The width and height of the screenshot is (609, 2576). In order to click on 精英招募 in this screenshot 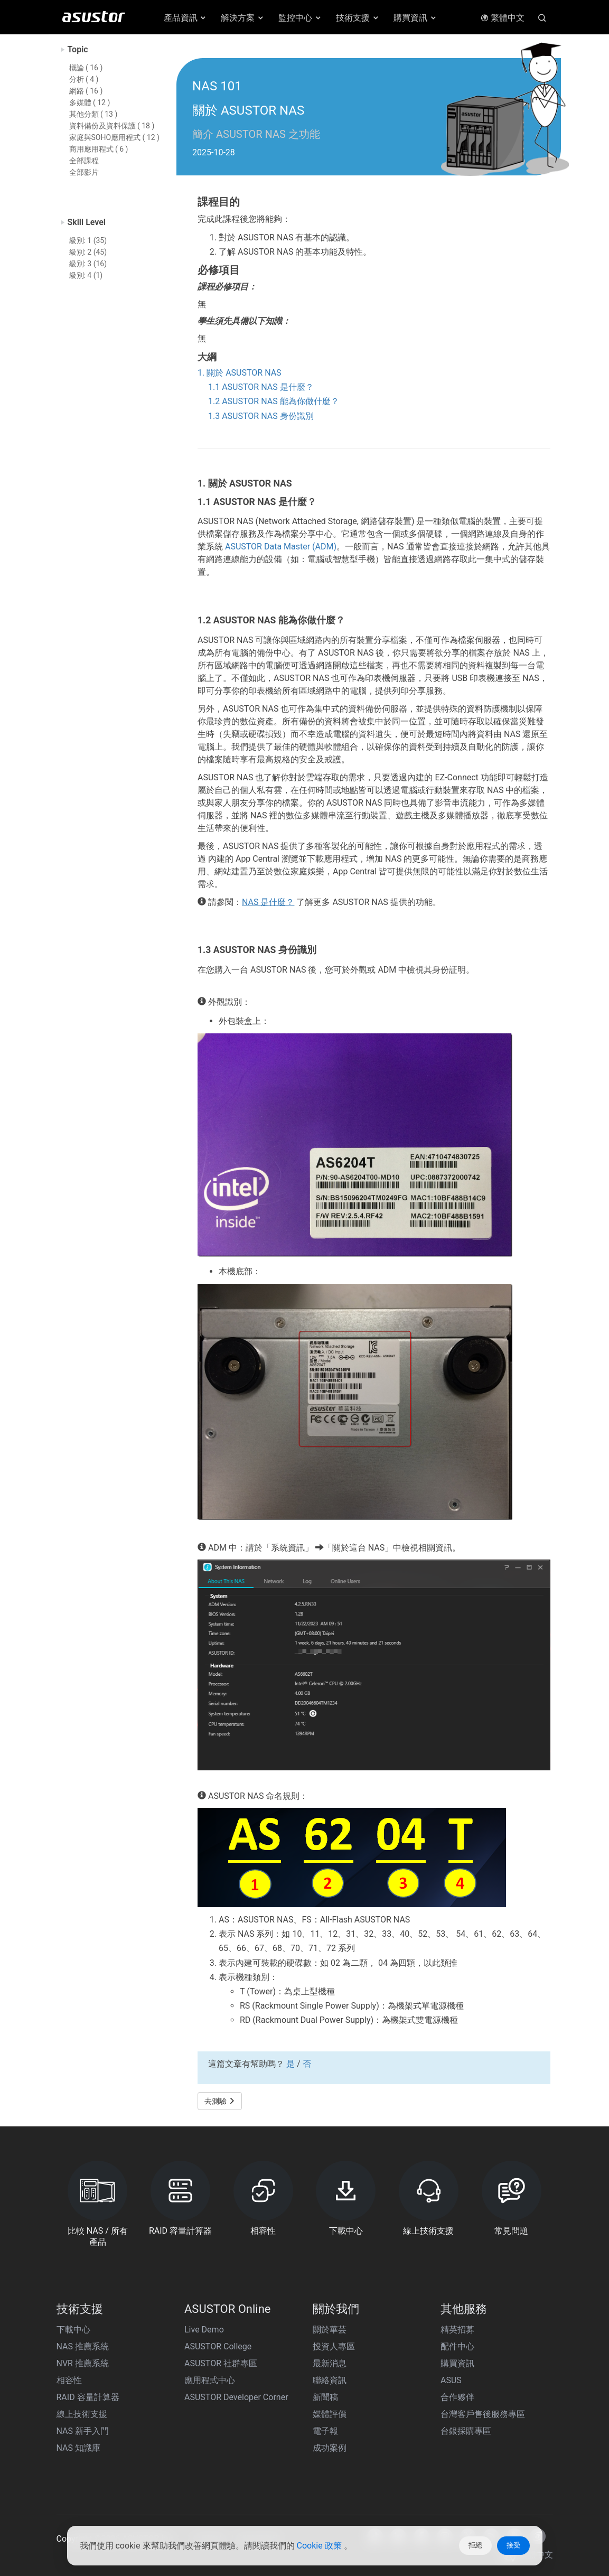, I will do `click(457, 2330)`.